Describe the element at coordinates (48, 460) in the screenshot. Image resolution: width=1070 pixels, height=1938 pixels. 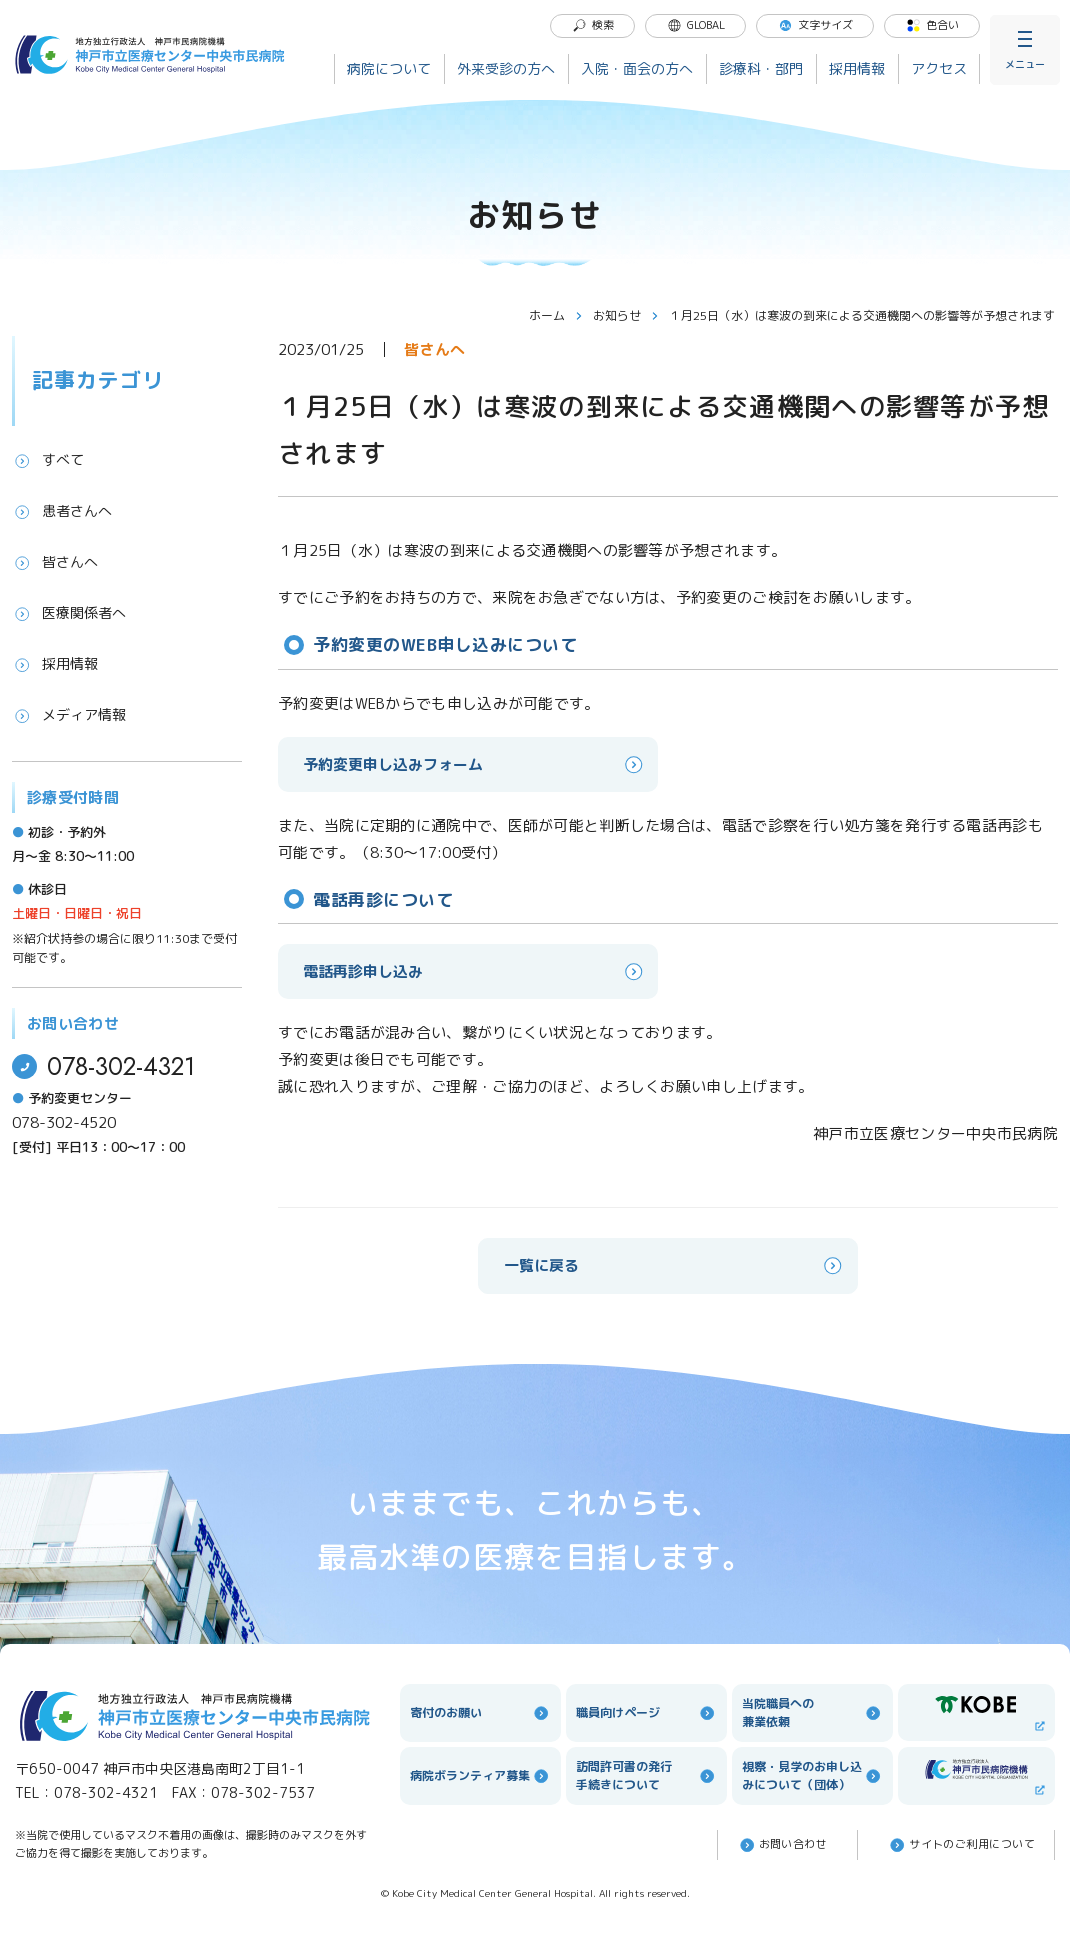
I see `すべて` at that location.